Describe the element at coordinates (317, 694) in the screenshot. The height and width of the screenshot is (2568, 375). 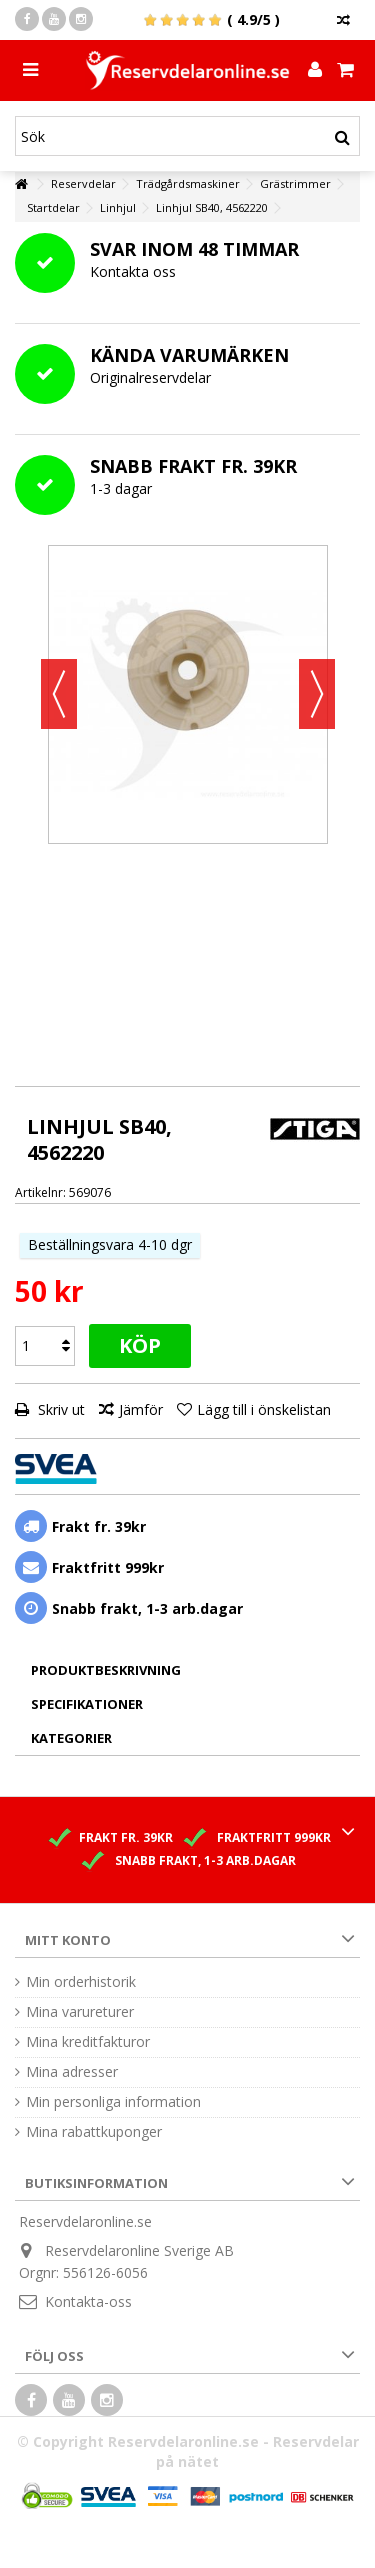
I see `Nästa [button]` at that location.